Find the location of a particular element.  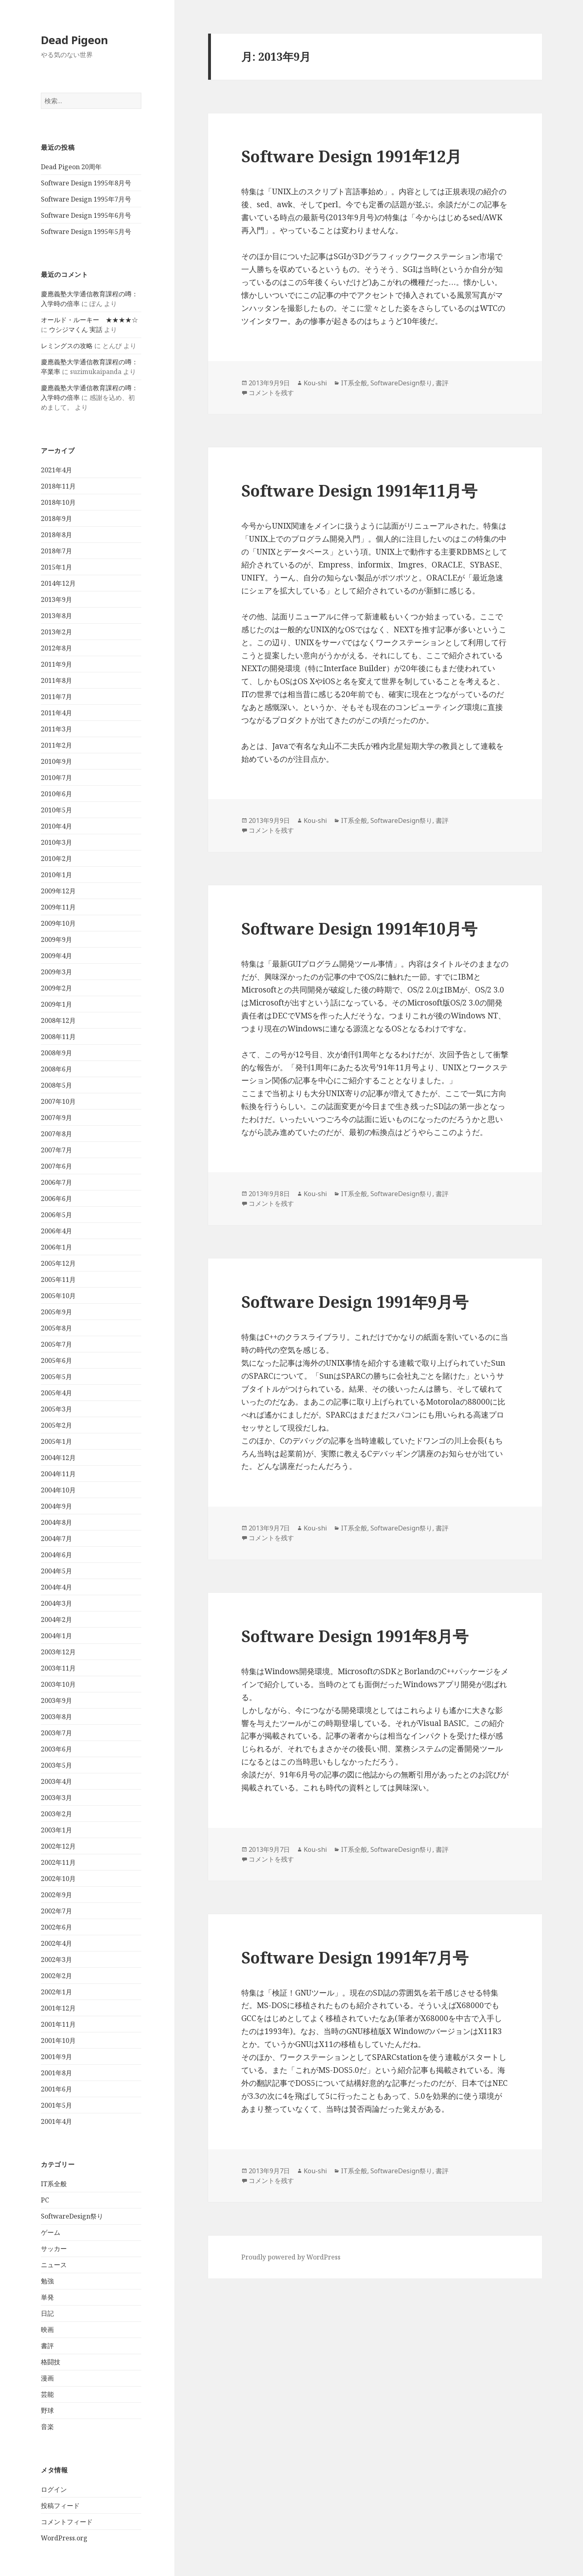

2006年6月 is located at coordinates (56, 1198).